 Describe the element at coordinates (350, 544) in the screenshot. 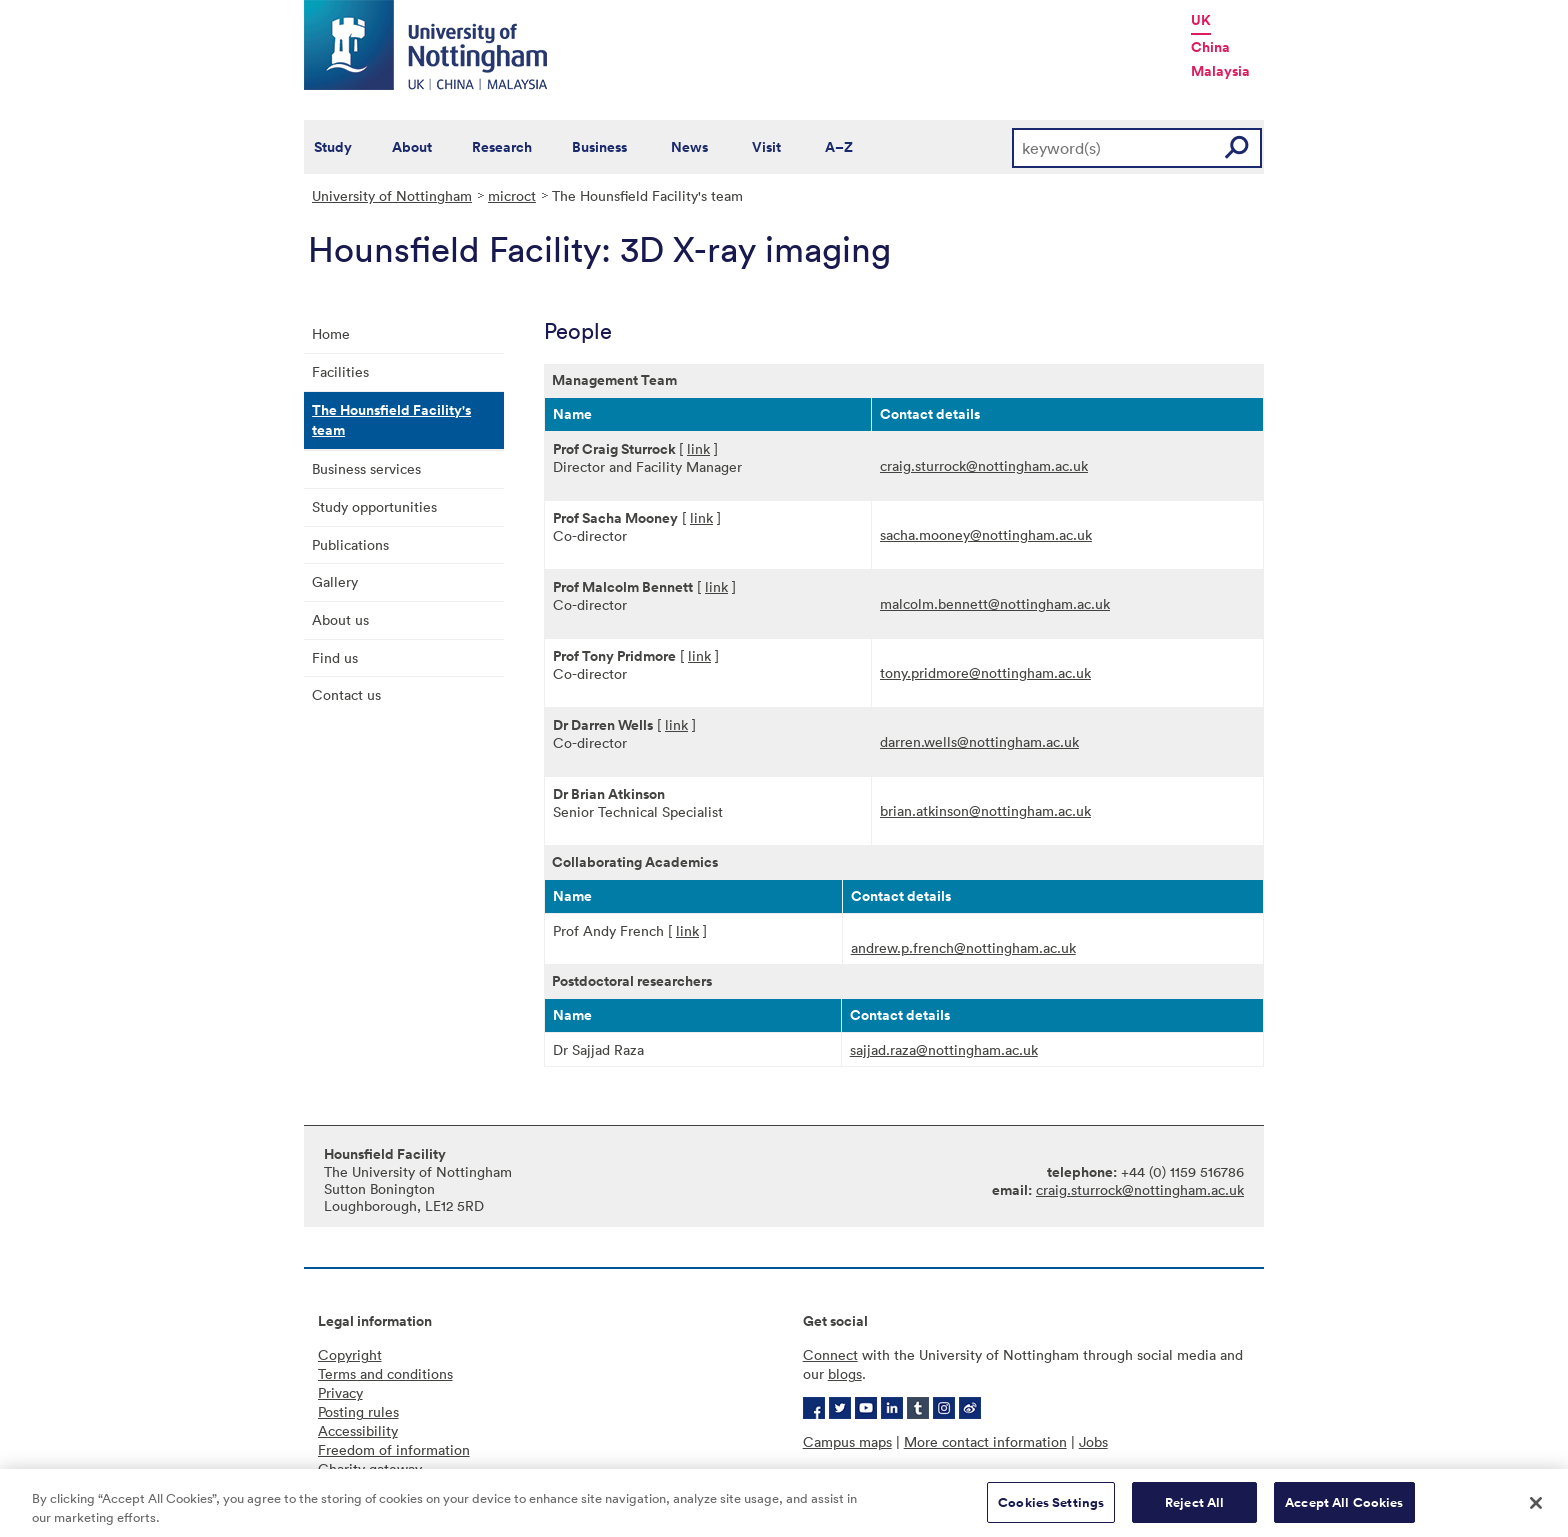

I see `Publications` at that location.